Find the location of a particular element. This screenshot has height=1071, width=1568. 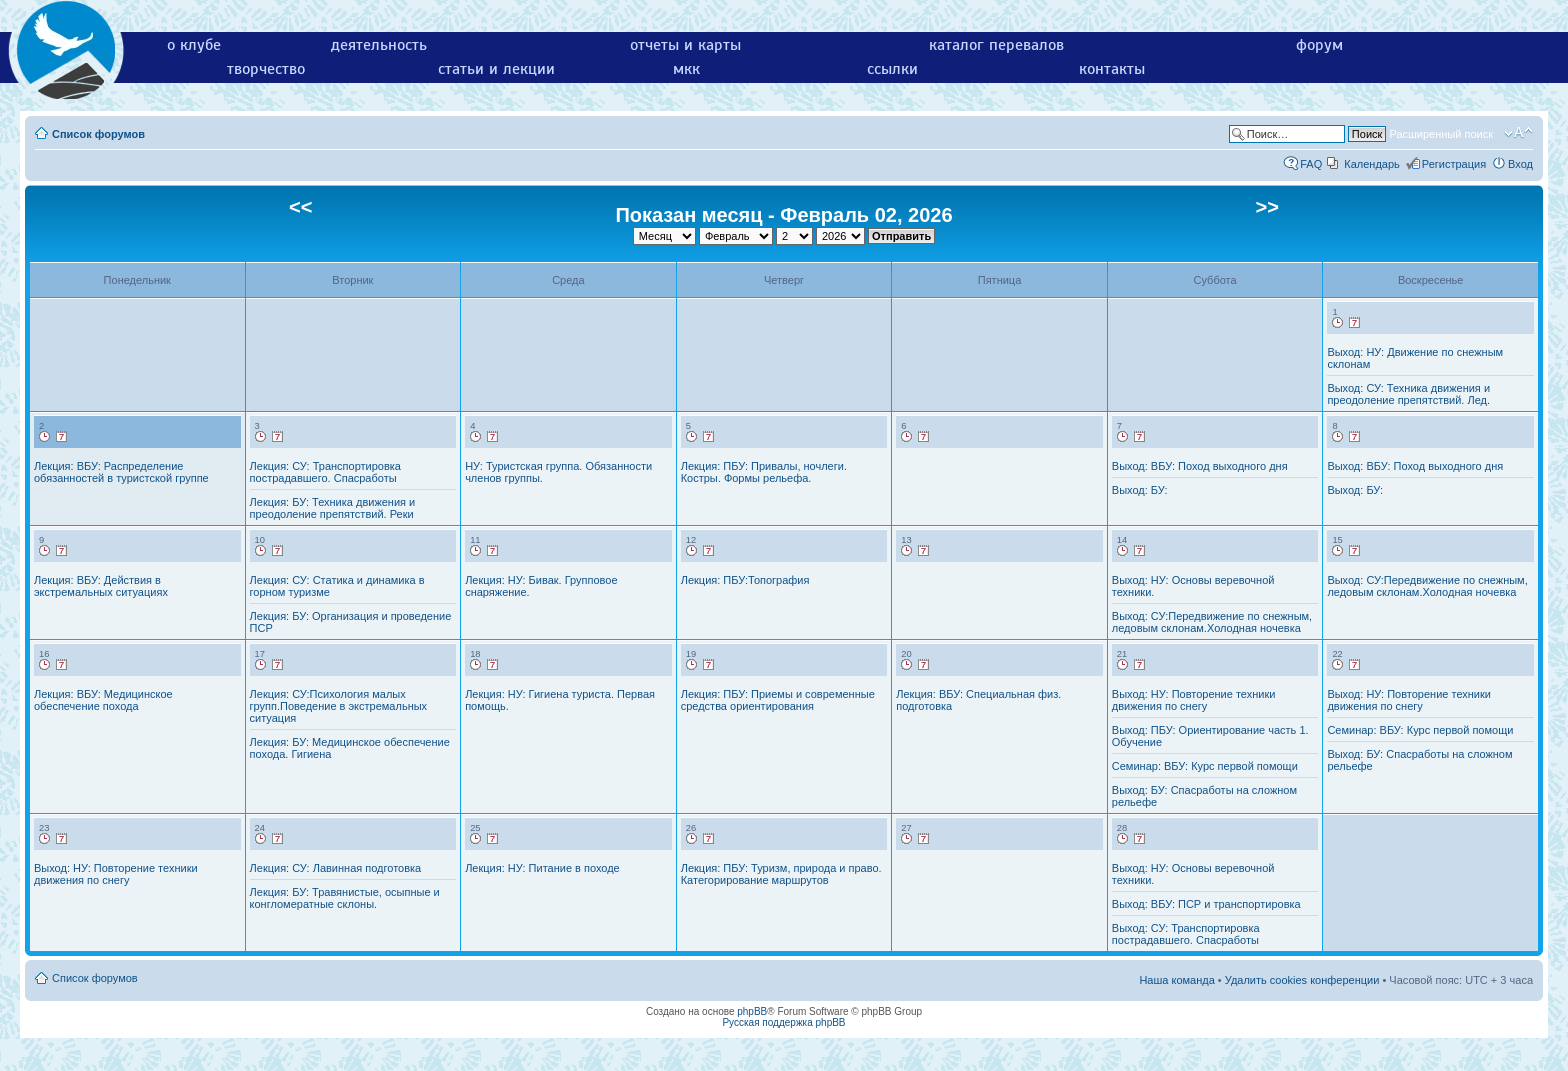

Лекция: СУ:Психология малых групп.Поведение в экстремальных ситуация is located at coordinates (339, 706).